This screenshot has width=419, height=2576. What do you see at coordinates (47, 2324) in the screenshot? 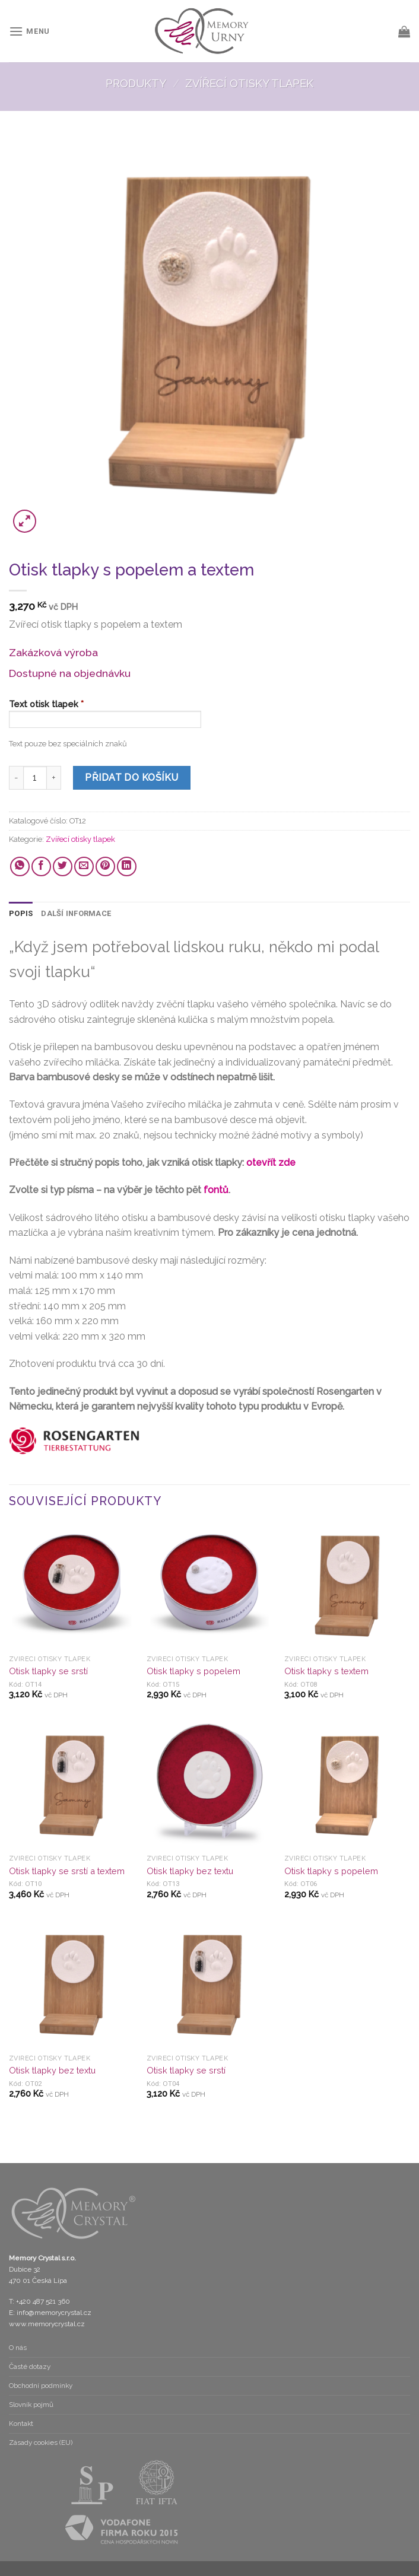
I see `www.memorycrystal.cz` at bounding box center [47, 2324].